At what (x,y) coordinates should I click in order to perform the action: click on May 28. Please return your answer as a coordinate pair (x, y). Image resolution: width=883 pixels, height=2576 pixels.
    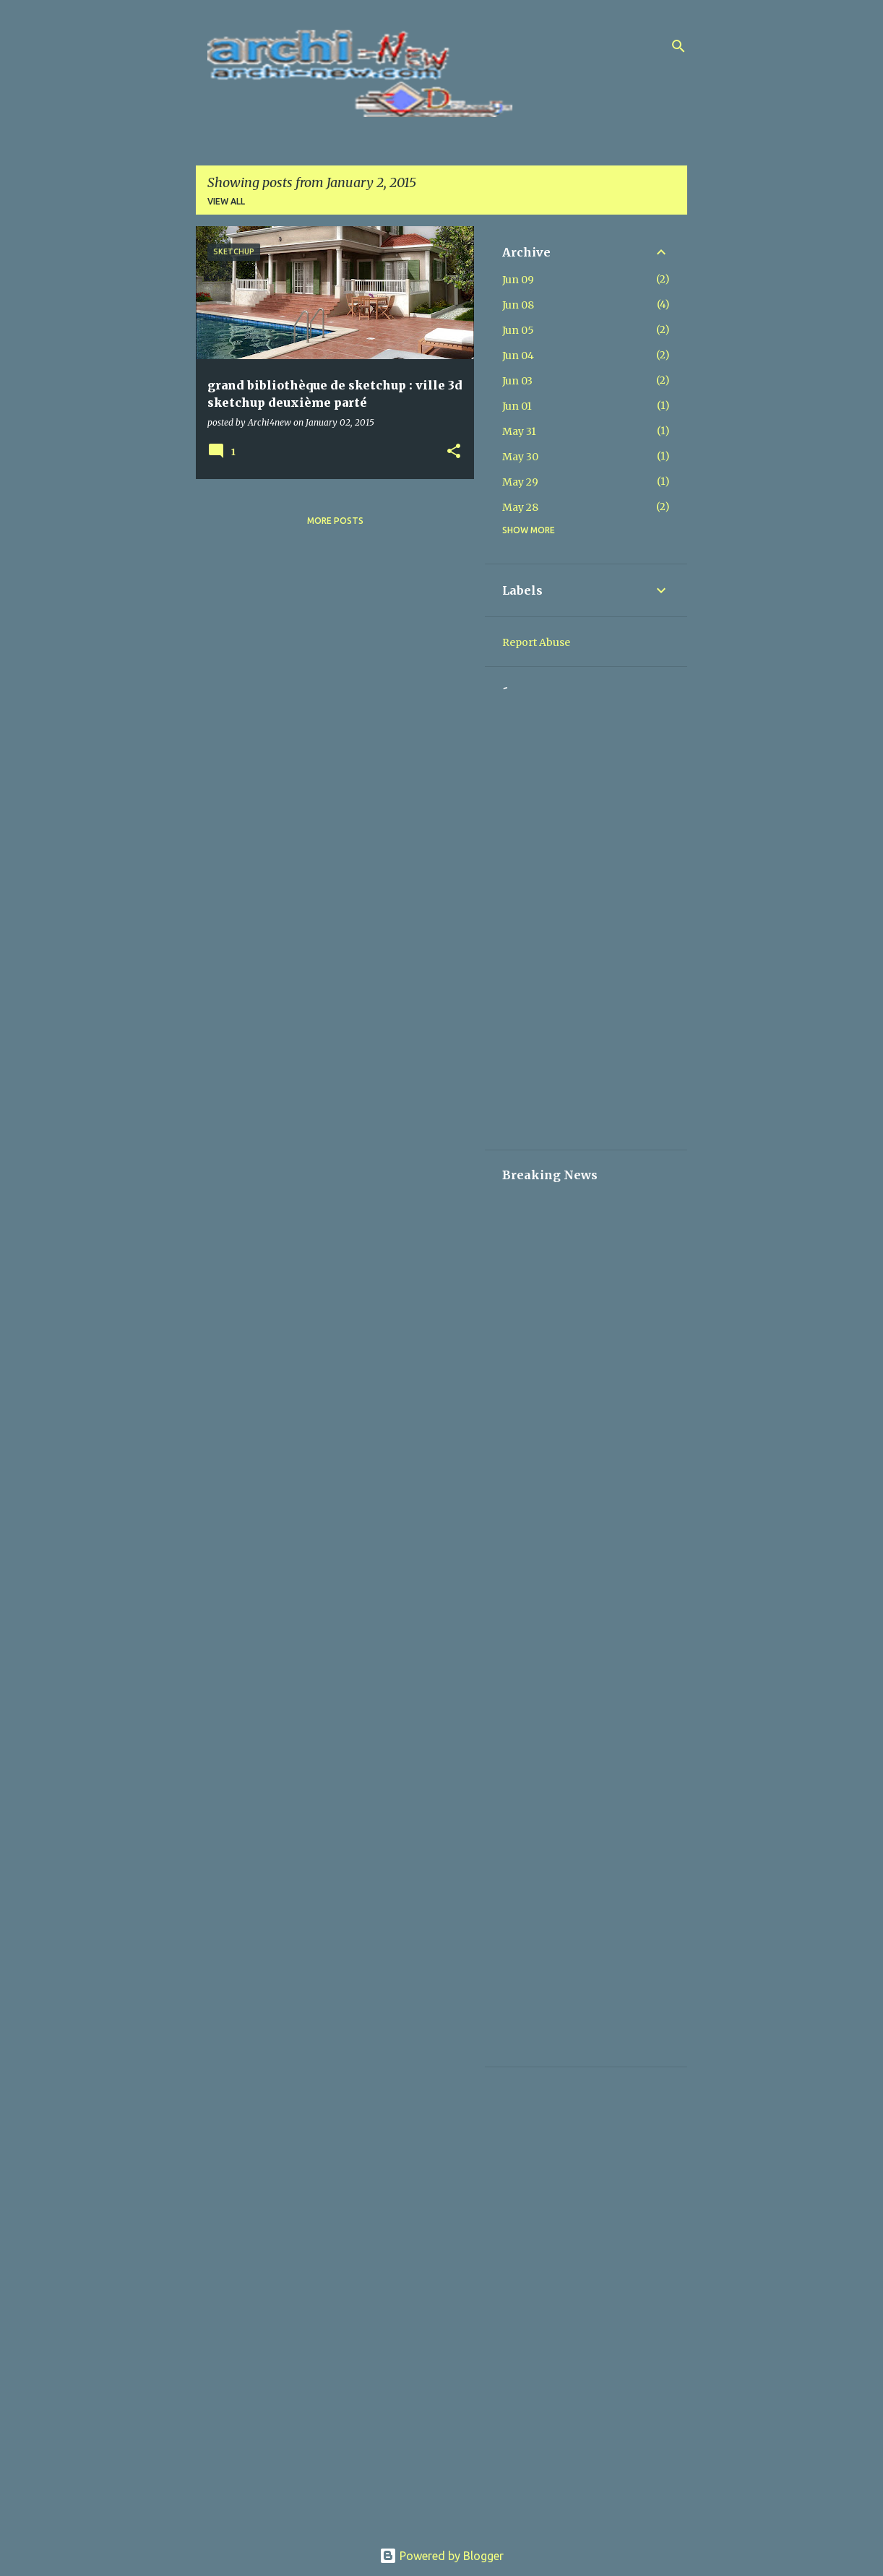
    Looking at the image, I should click on (520, 507).